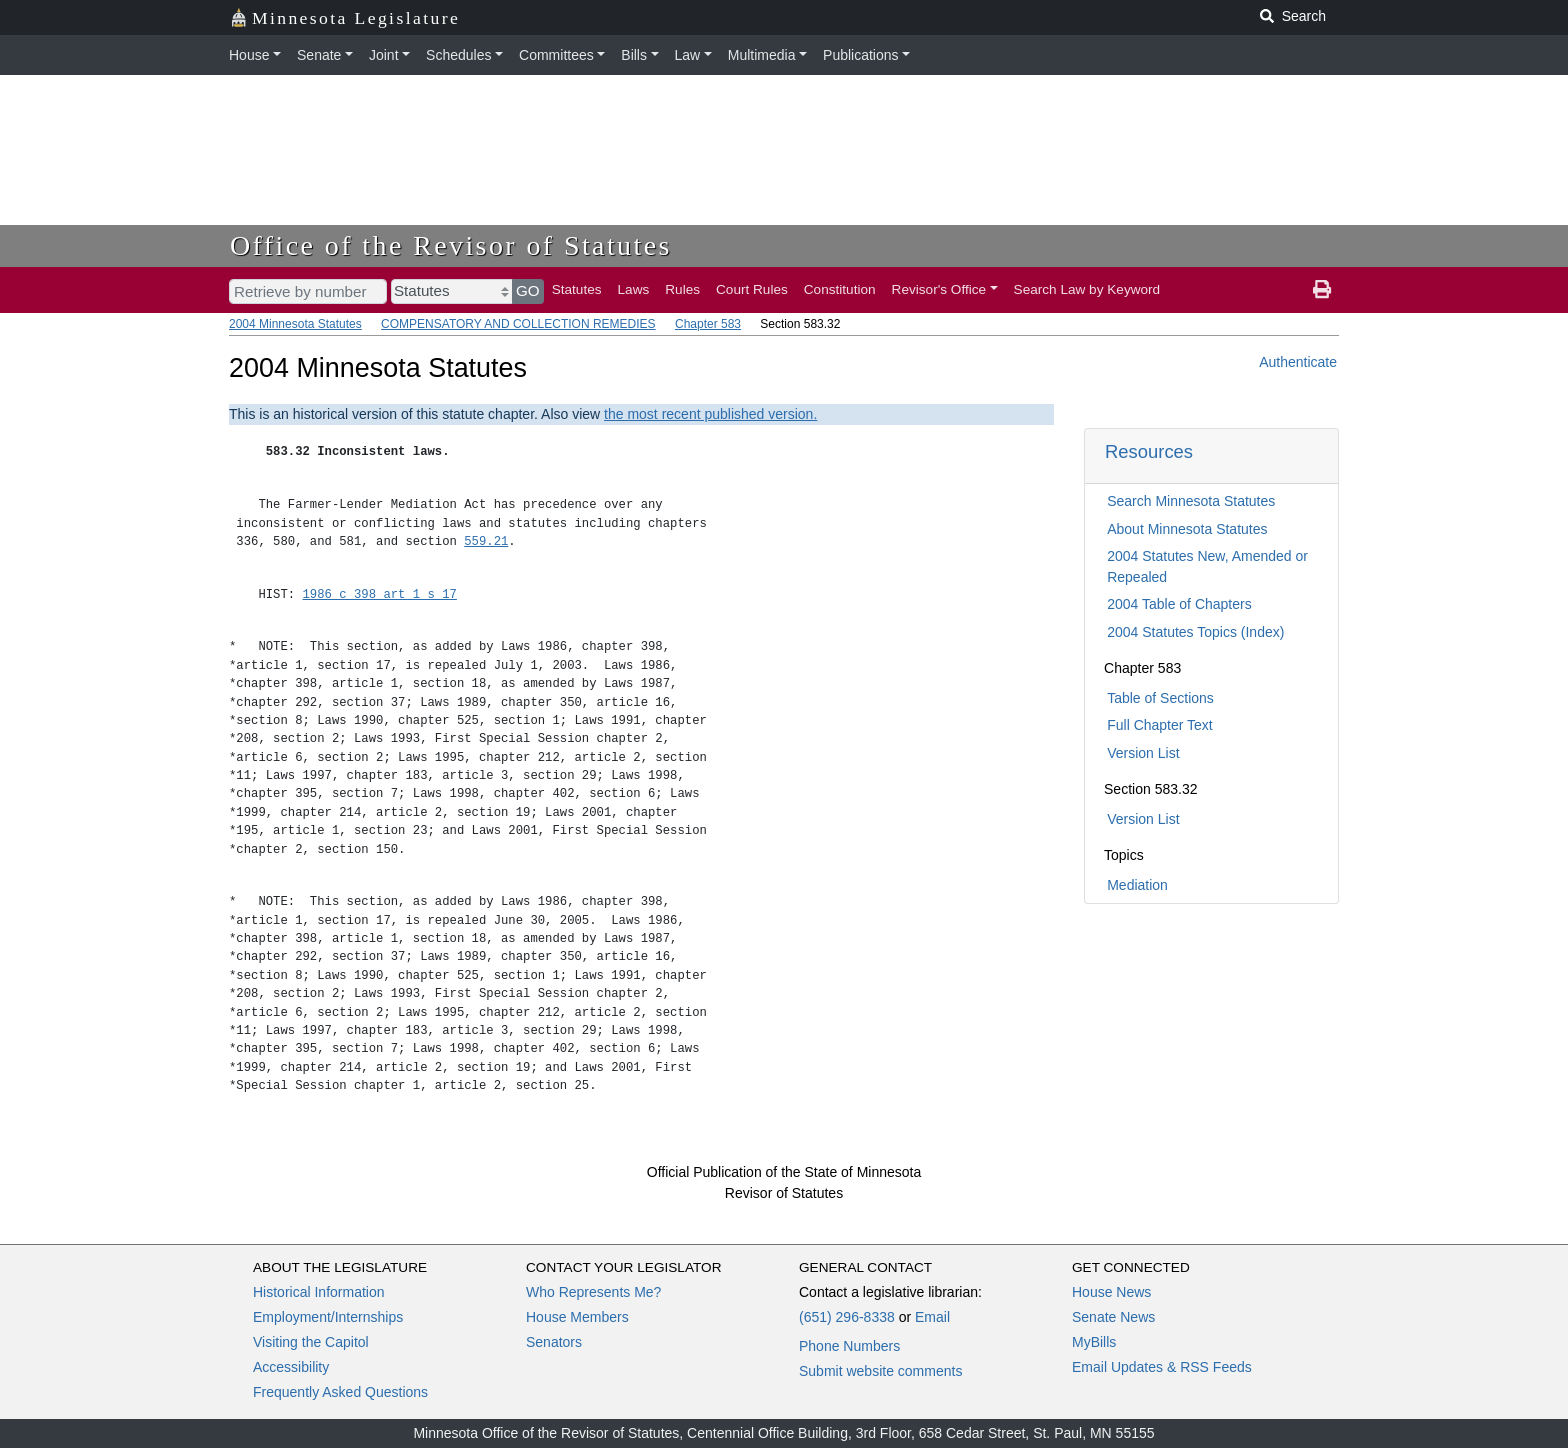 The width and height of the screenshot is (1568, 1448). Describe the element at coordinates (528, 290) in the screenshot. I see `GO` at that location.